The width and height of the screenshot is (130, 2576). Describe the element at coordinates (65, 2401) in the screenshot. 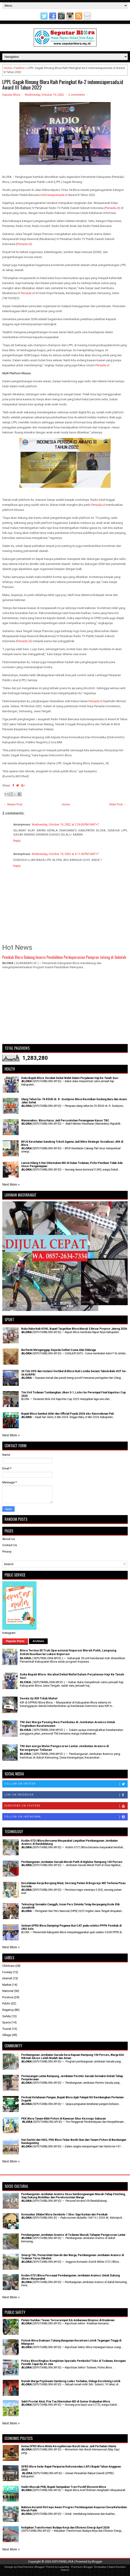

I see `Sakit Prostat Akut, Pria Tua Ditemukan MD di Sumur Krabyakan Blora` at that location.